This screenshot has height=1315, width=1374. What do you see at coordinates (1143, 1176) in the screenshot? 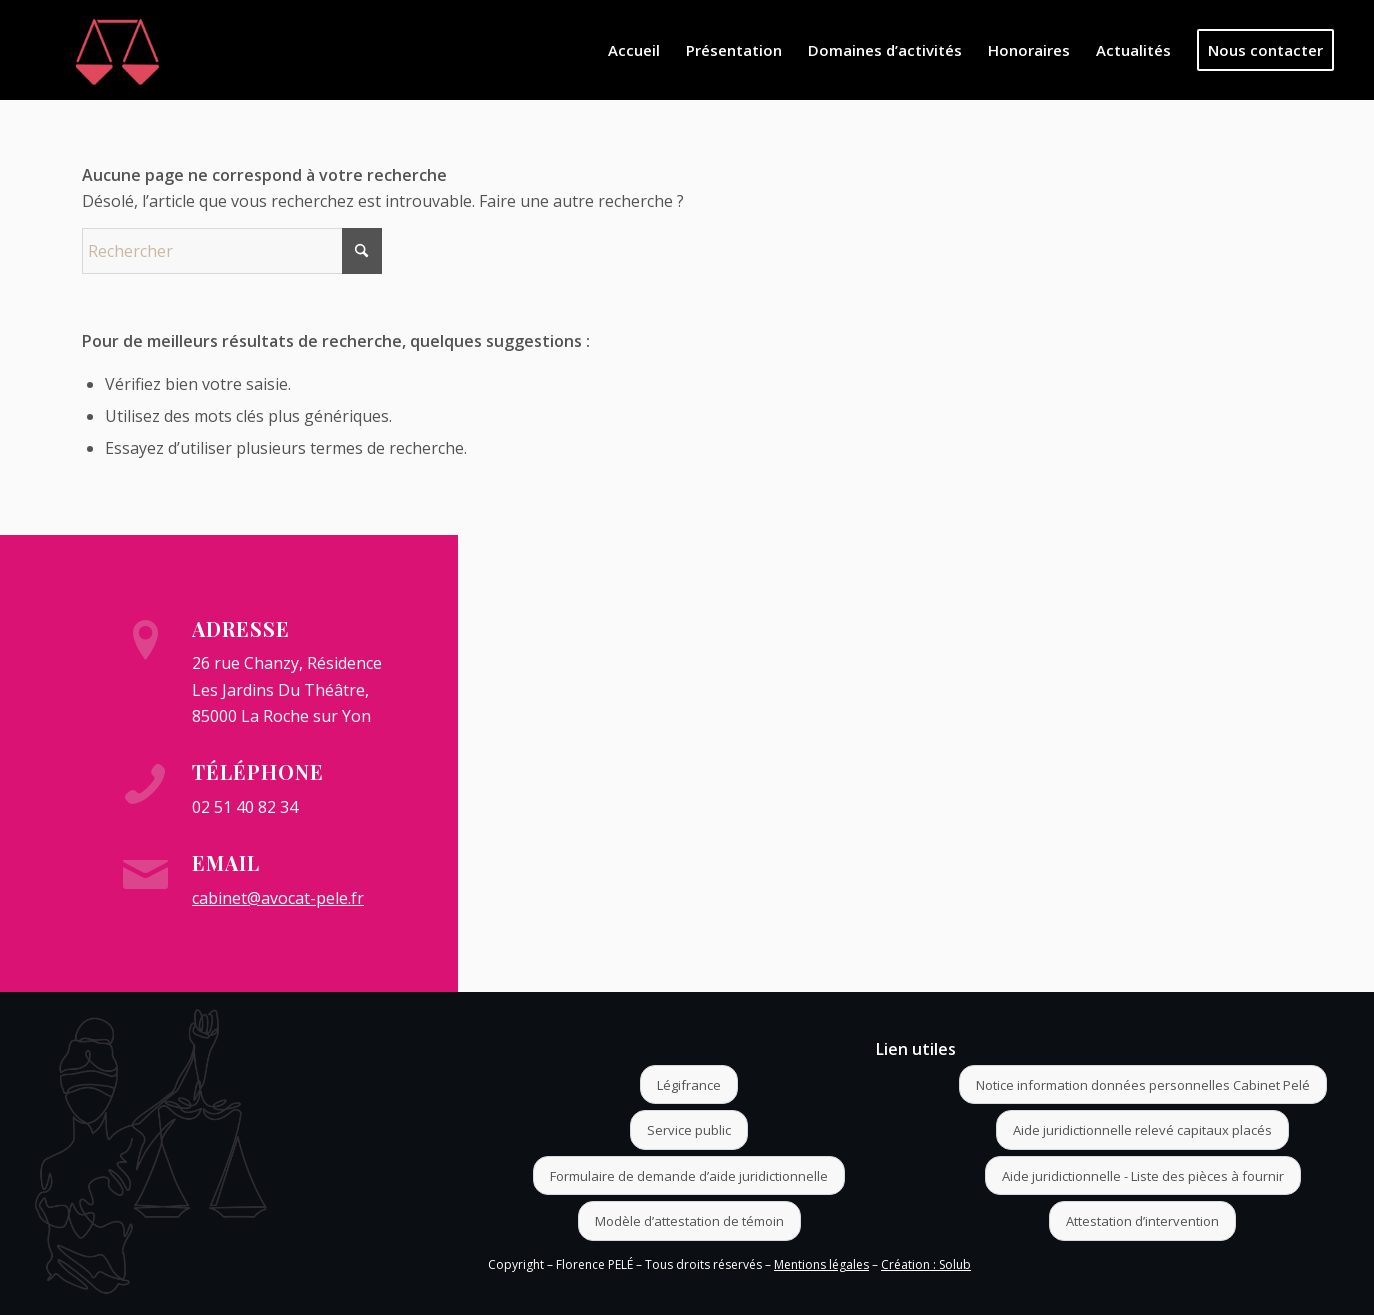
I see `[Aide juridictionnelle - Liste des pièces à fournir]` at bounding box center [1143, 1176].